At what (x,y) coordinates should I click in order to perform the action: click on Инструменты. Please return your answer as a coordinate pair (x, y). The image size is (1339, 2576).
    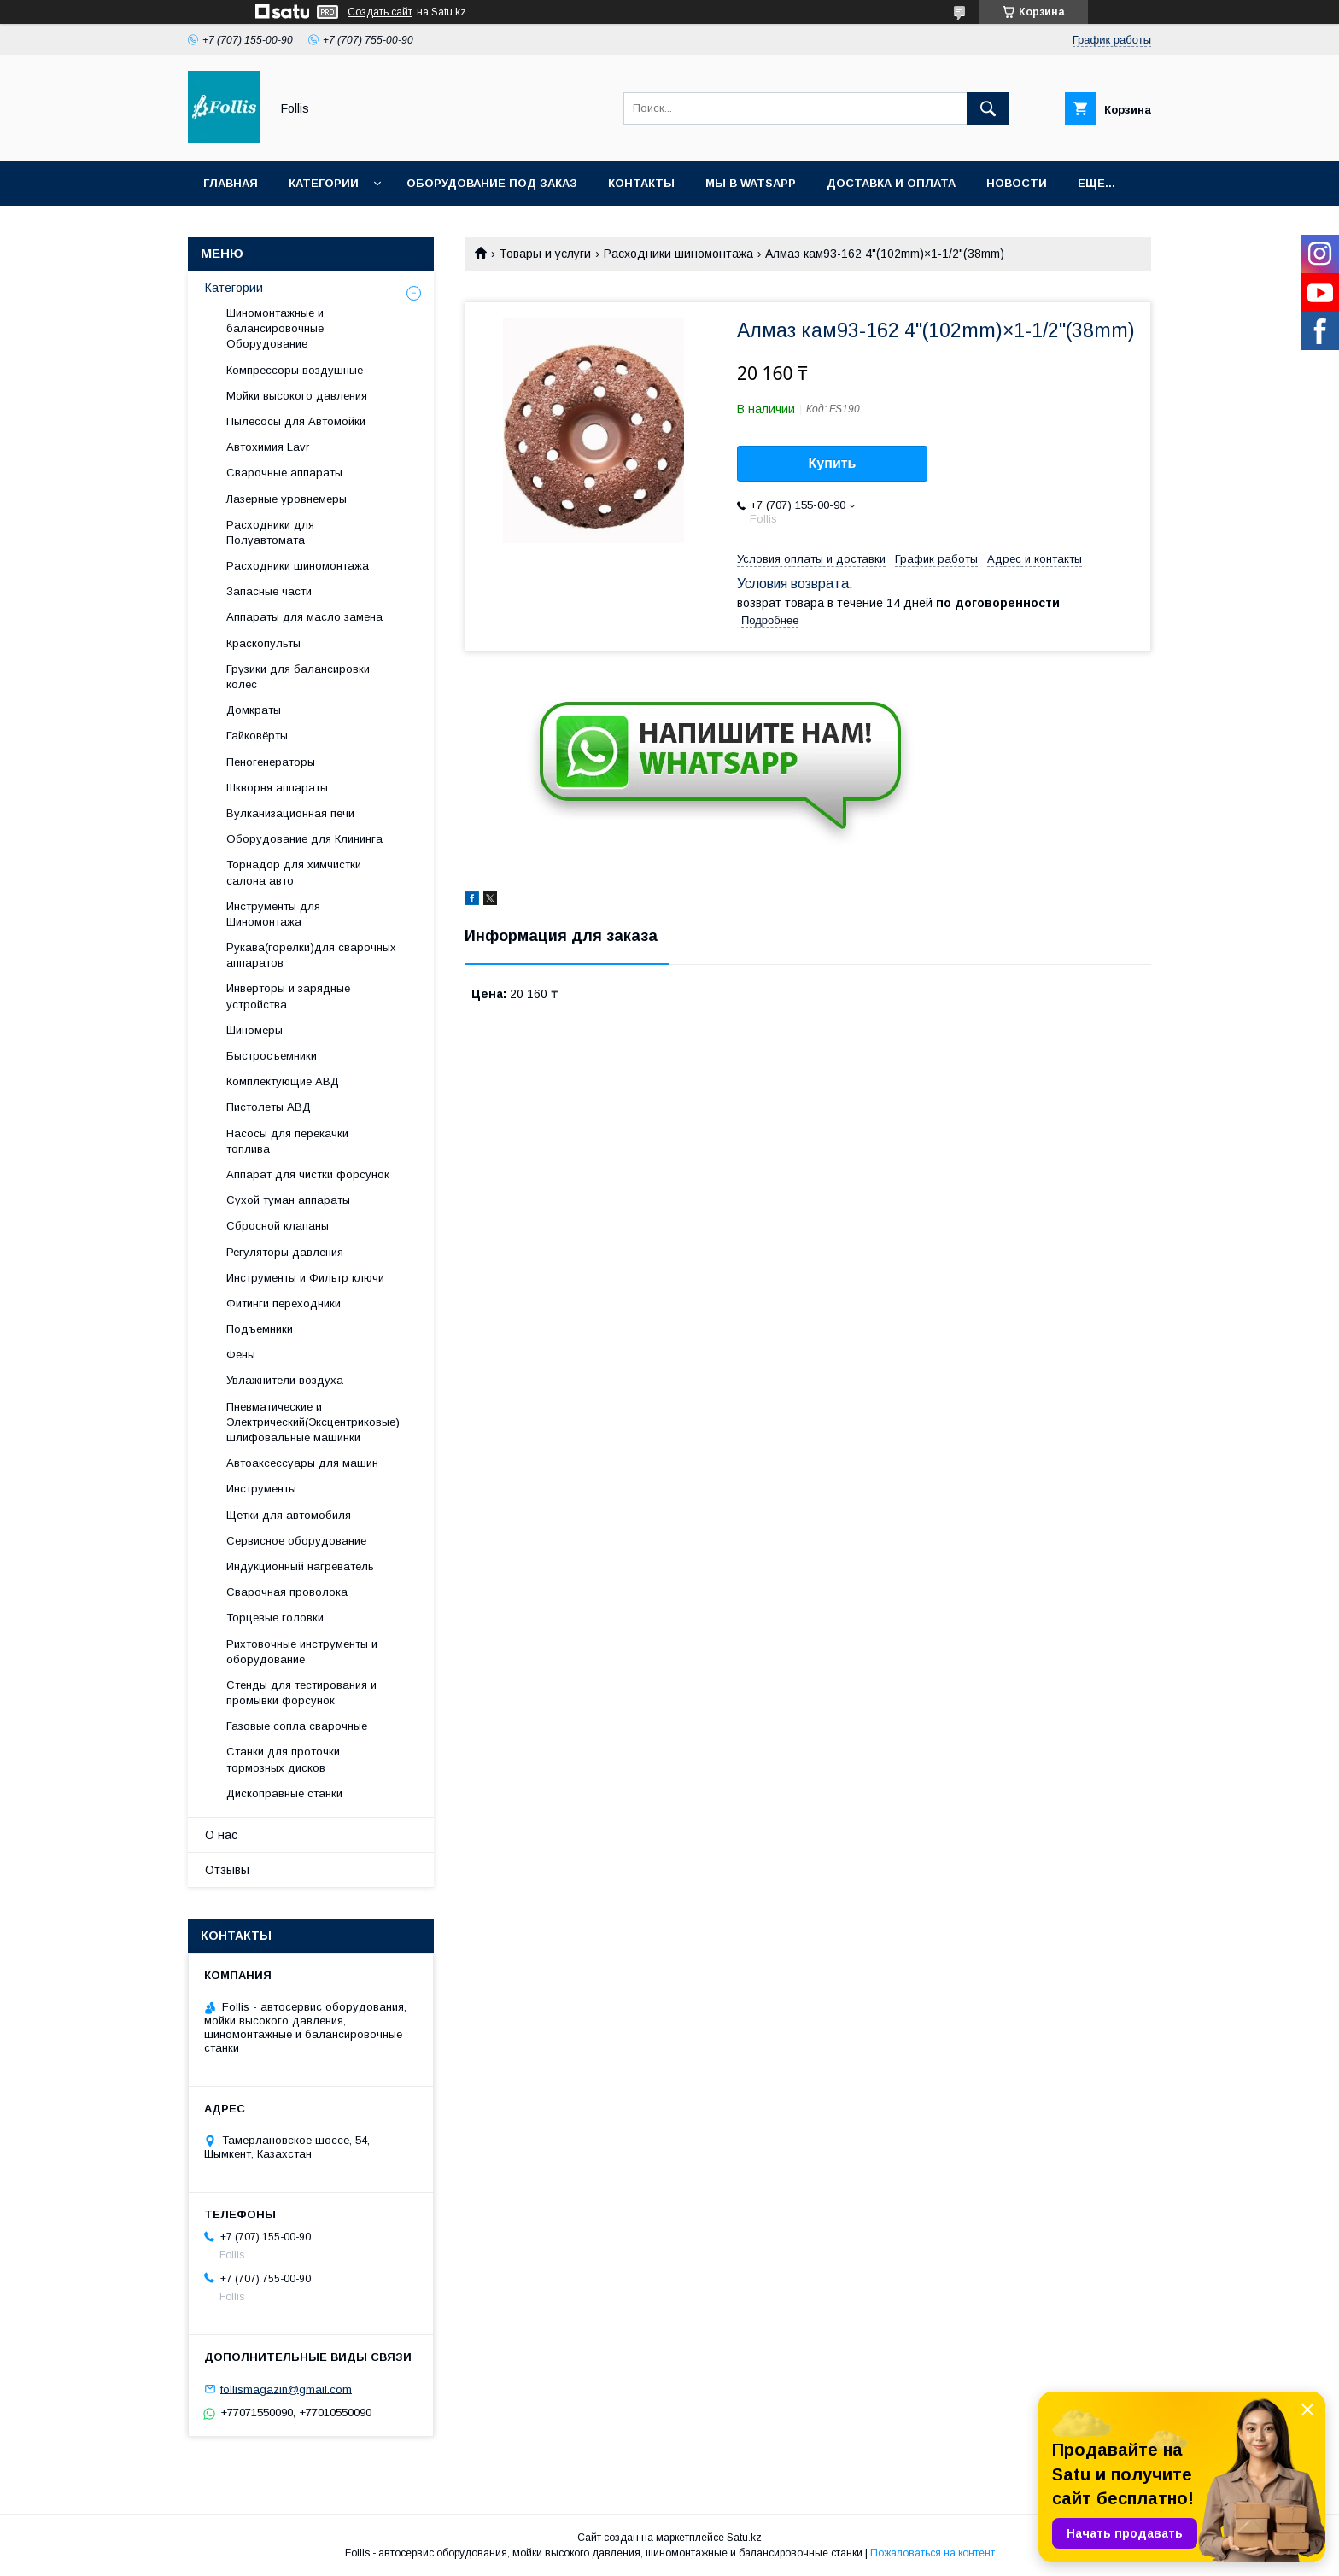
    Looking at the image, I should click on (261, 1488).